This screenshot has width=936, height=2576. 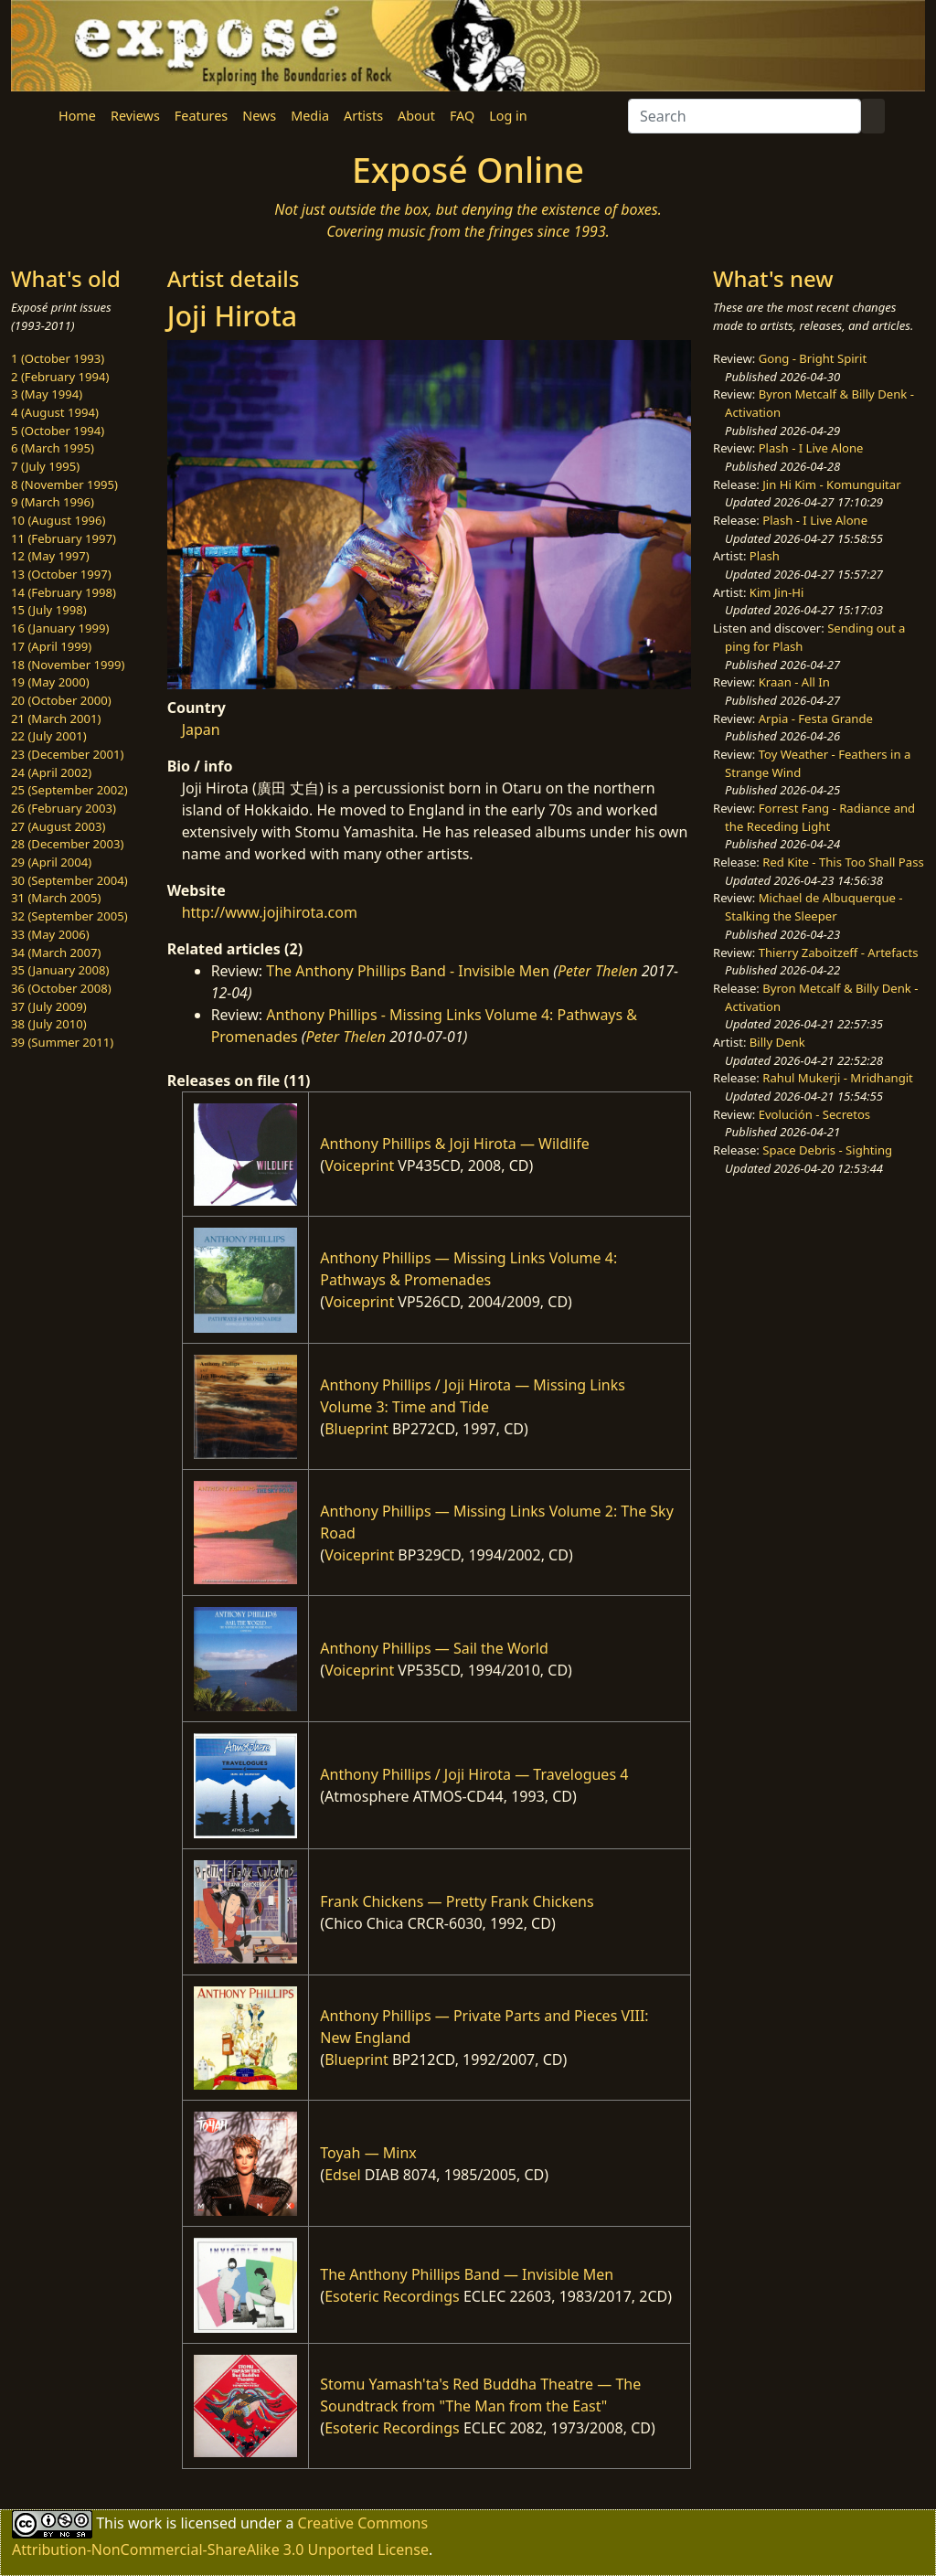 I want to click on 23 (December 2001), so click(x=67, y=754).